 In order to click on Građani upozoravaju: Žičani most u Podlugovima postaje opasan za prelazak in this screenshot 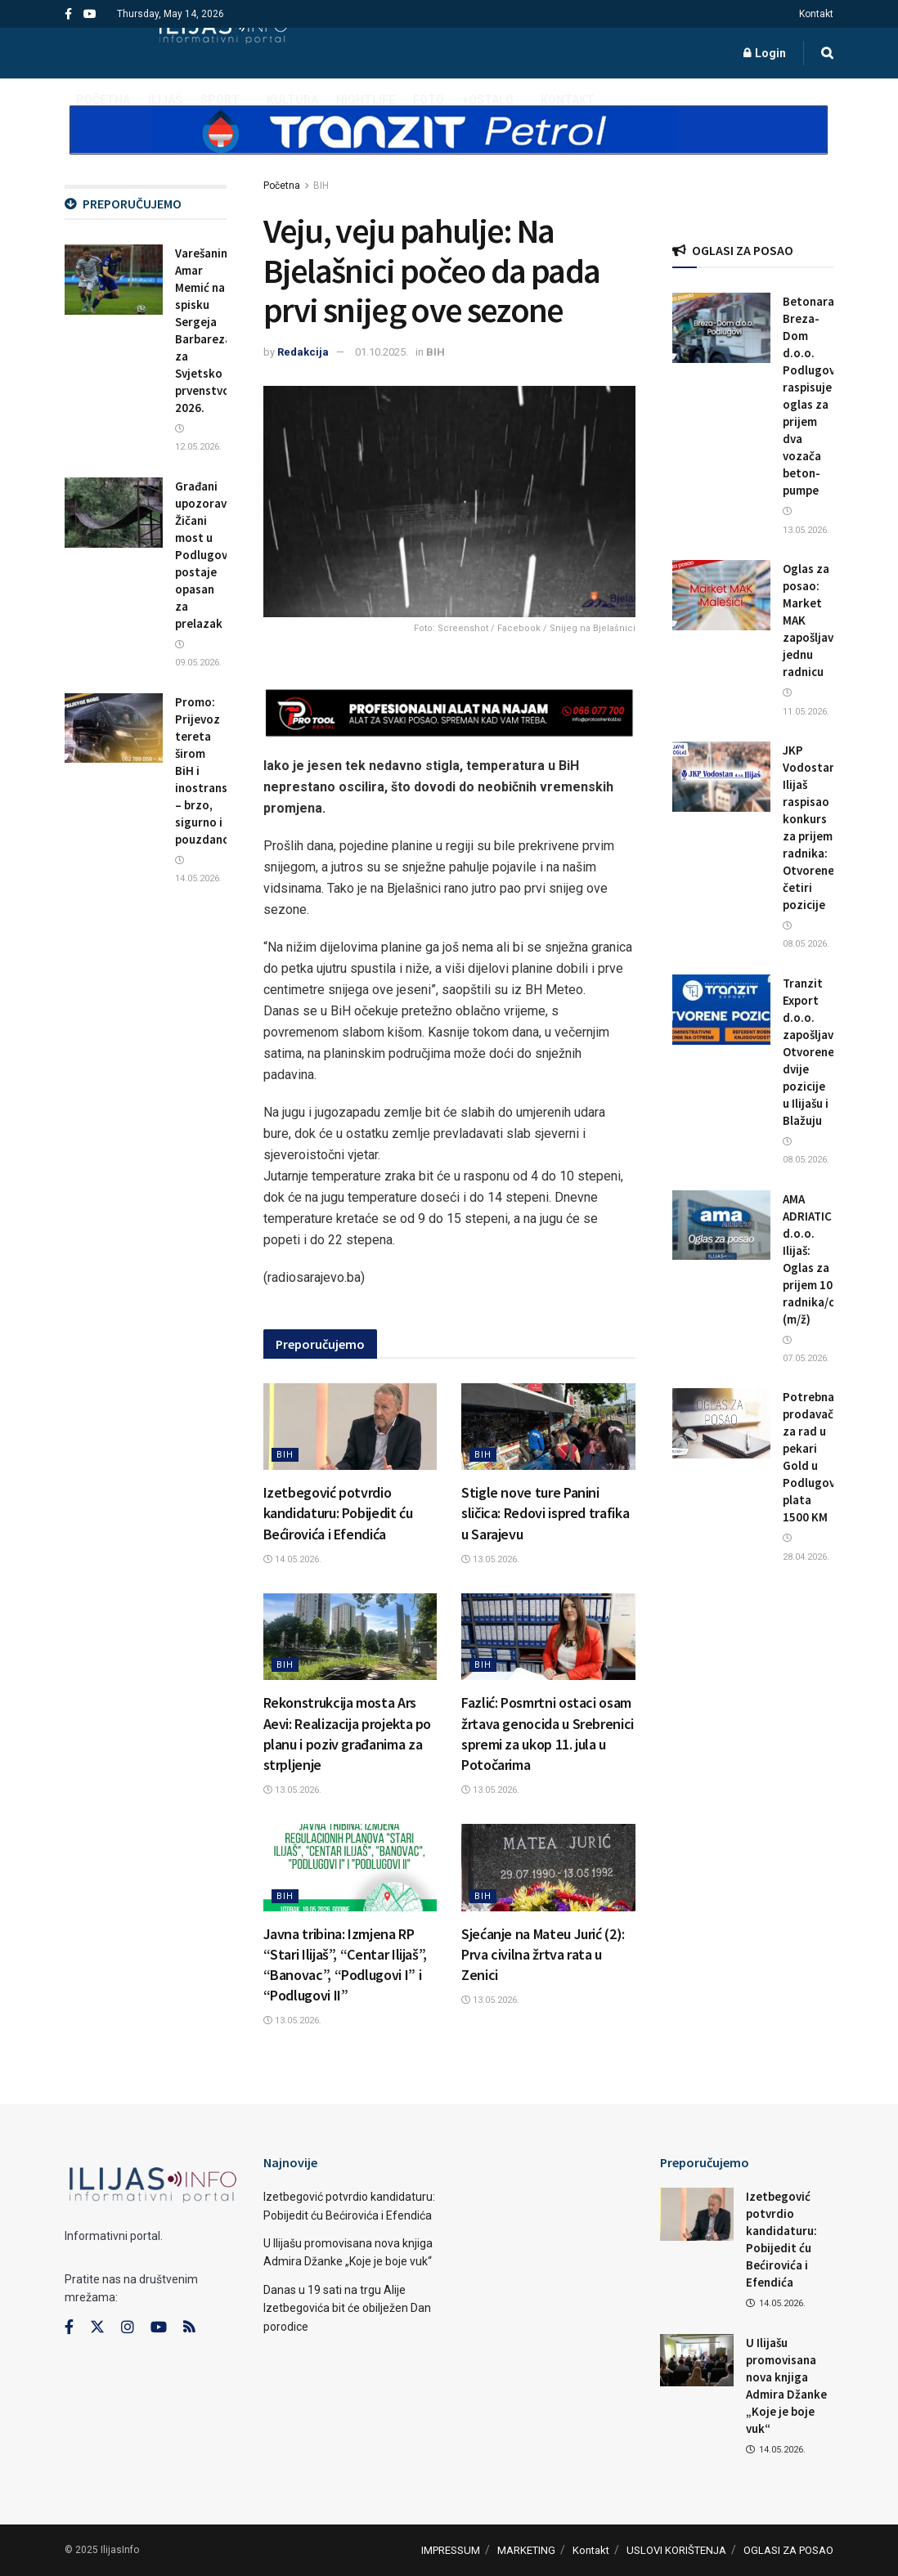, I will do `click(211, 554)`.